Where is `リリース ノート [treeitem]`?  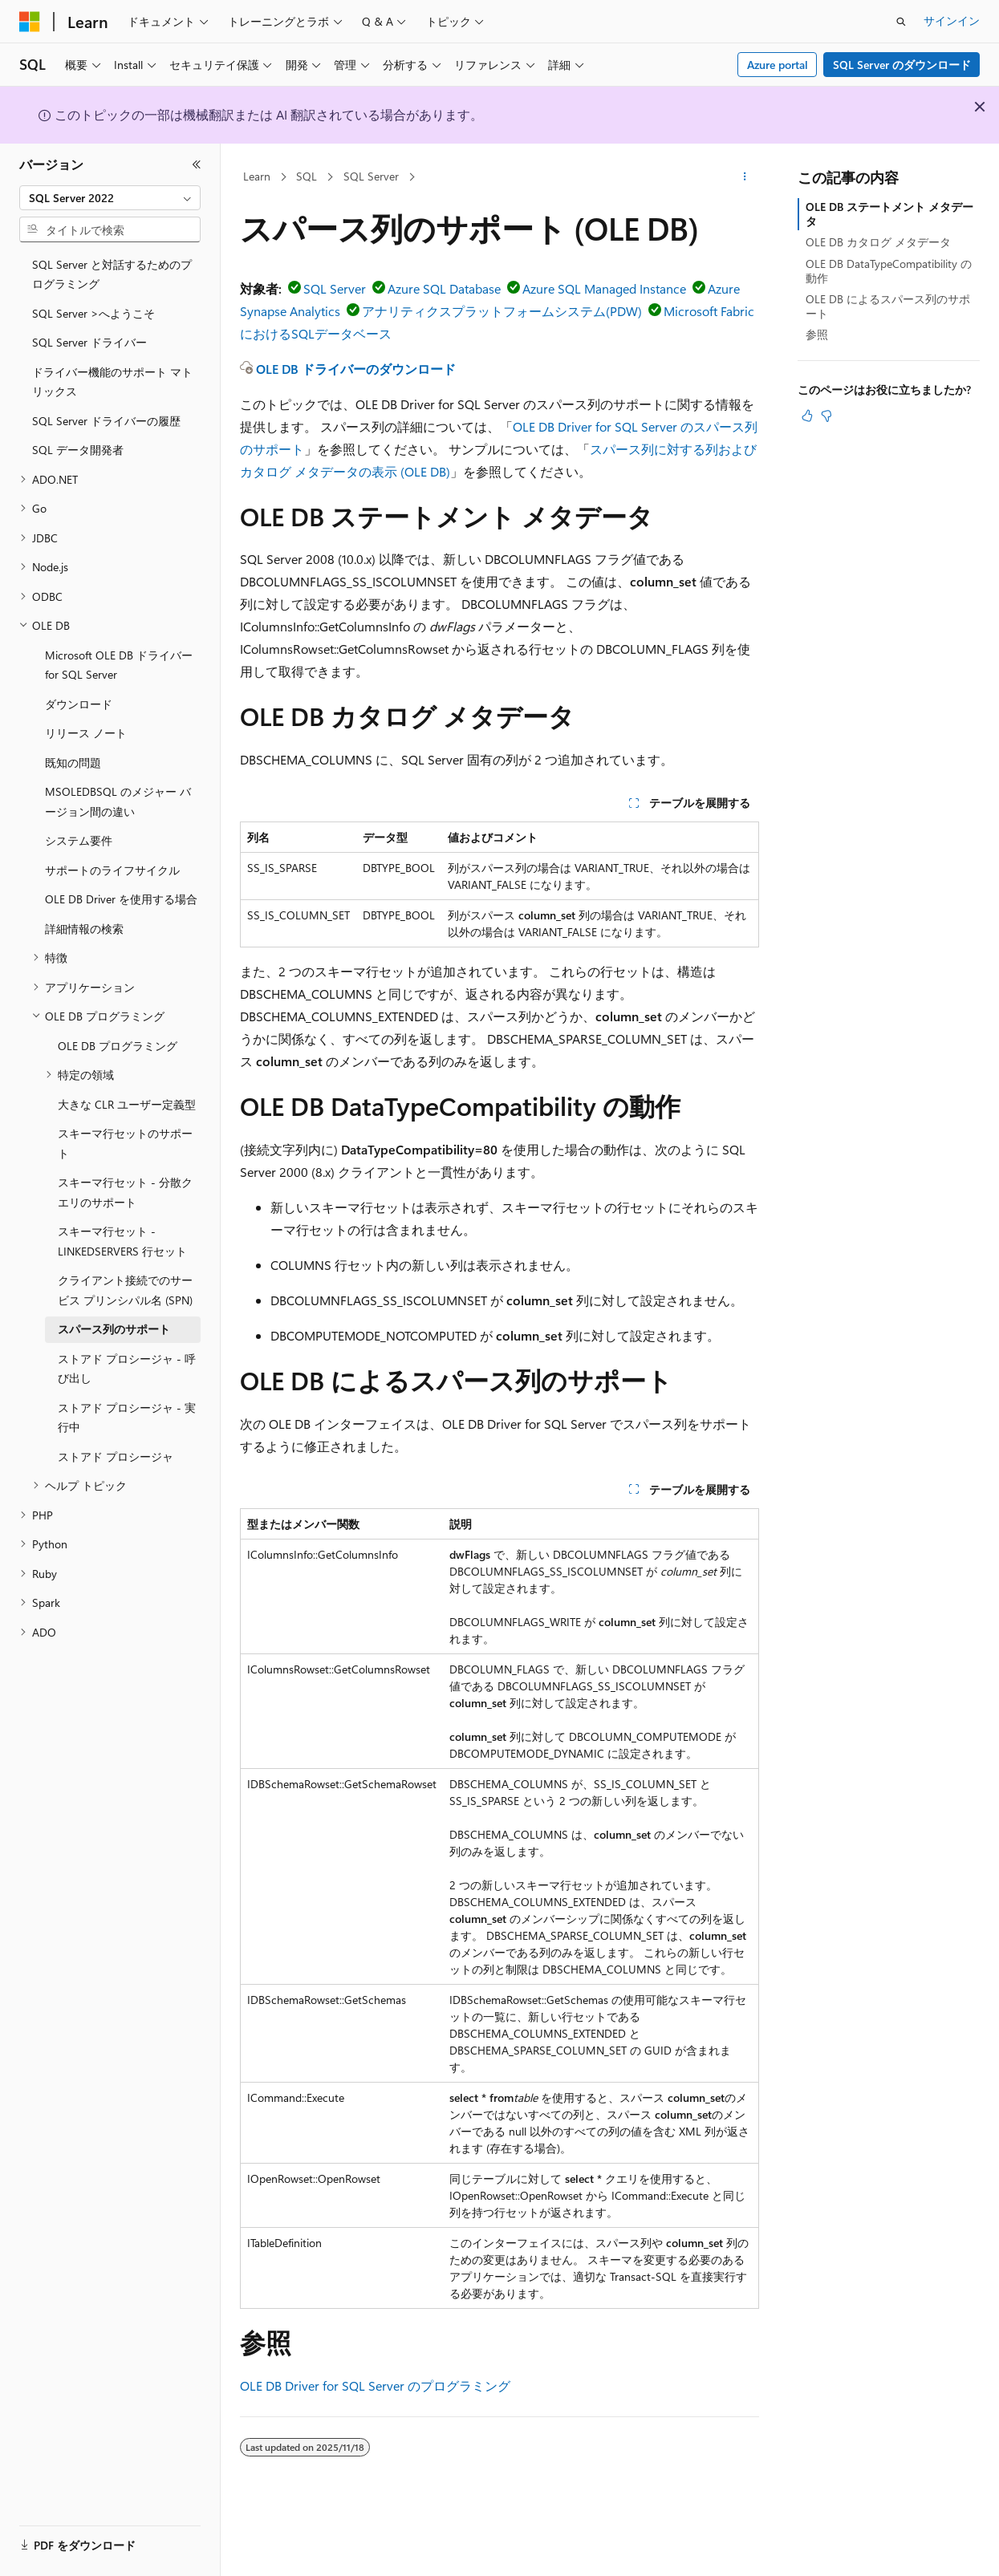 リリース ノート [treeitem] is located at coordinates (86, 732).